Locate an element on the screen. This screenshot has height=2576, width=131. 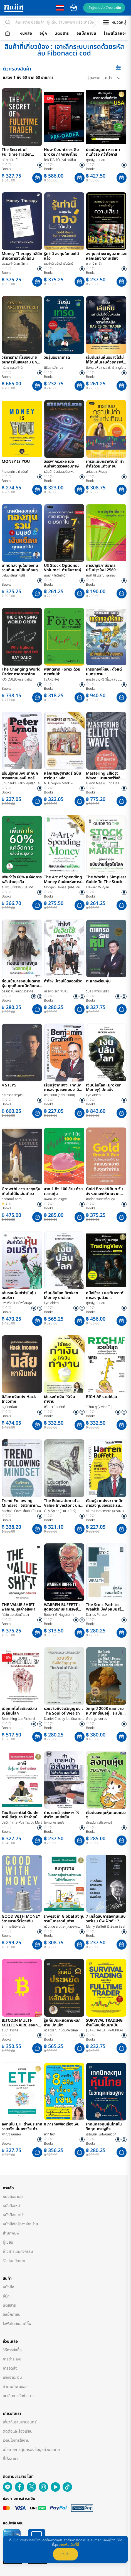
เงินปล้นโลก Broken Money ปกอ่อน is located at coordinates (61, 1295).